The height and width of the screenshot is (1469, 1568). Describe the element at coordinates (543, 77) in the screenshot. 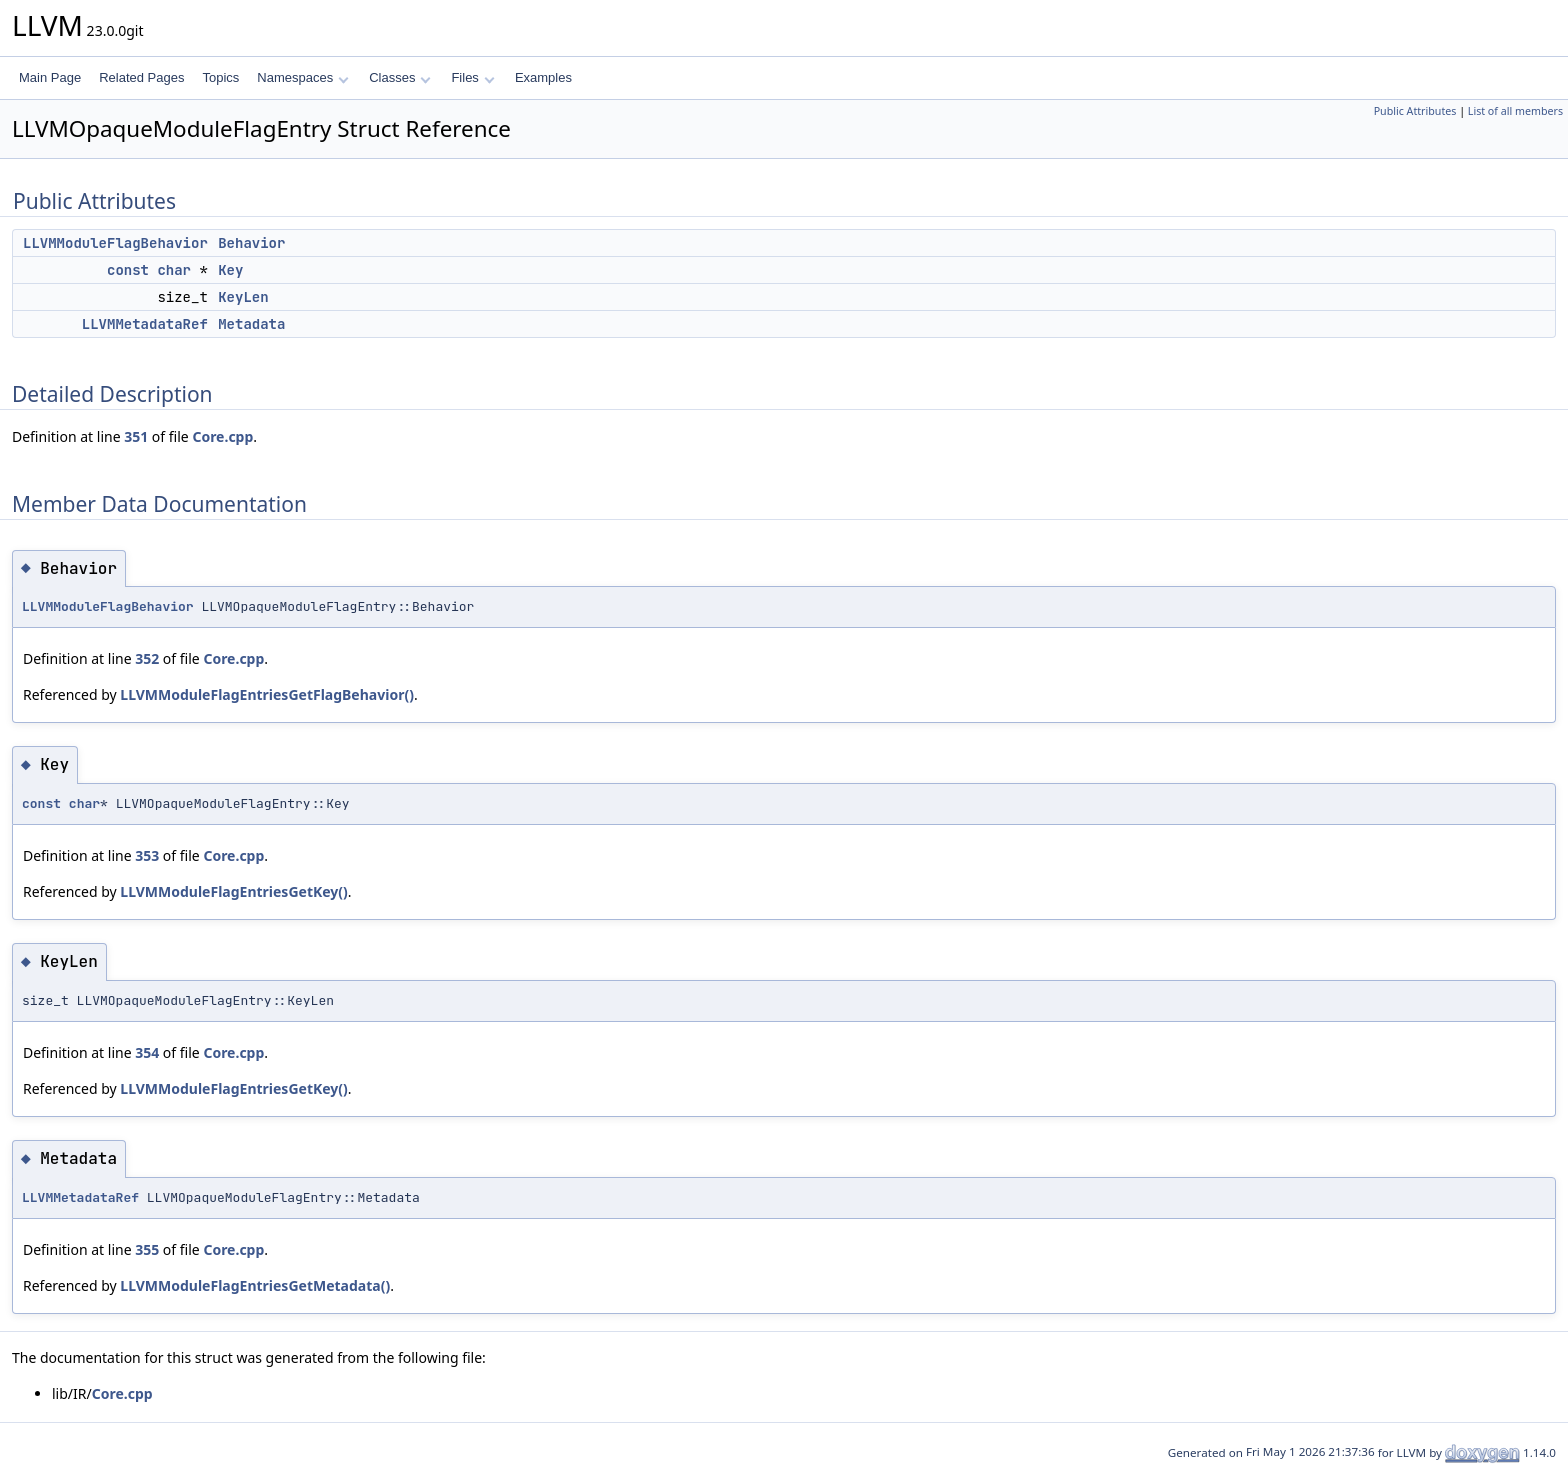

I see `Examples` at that location.